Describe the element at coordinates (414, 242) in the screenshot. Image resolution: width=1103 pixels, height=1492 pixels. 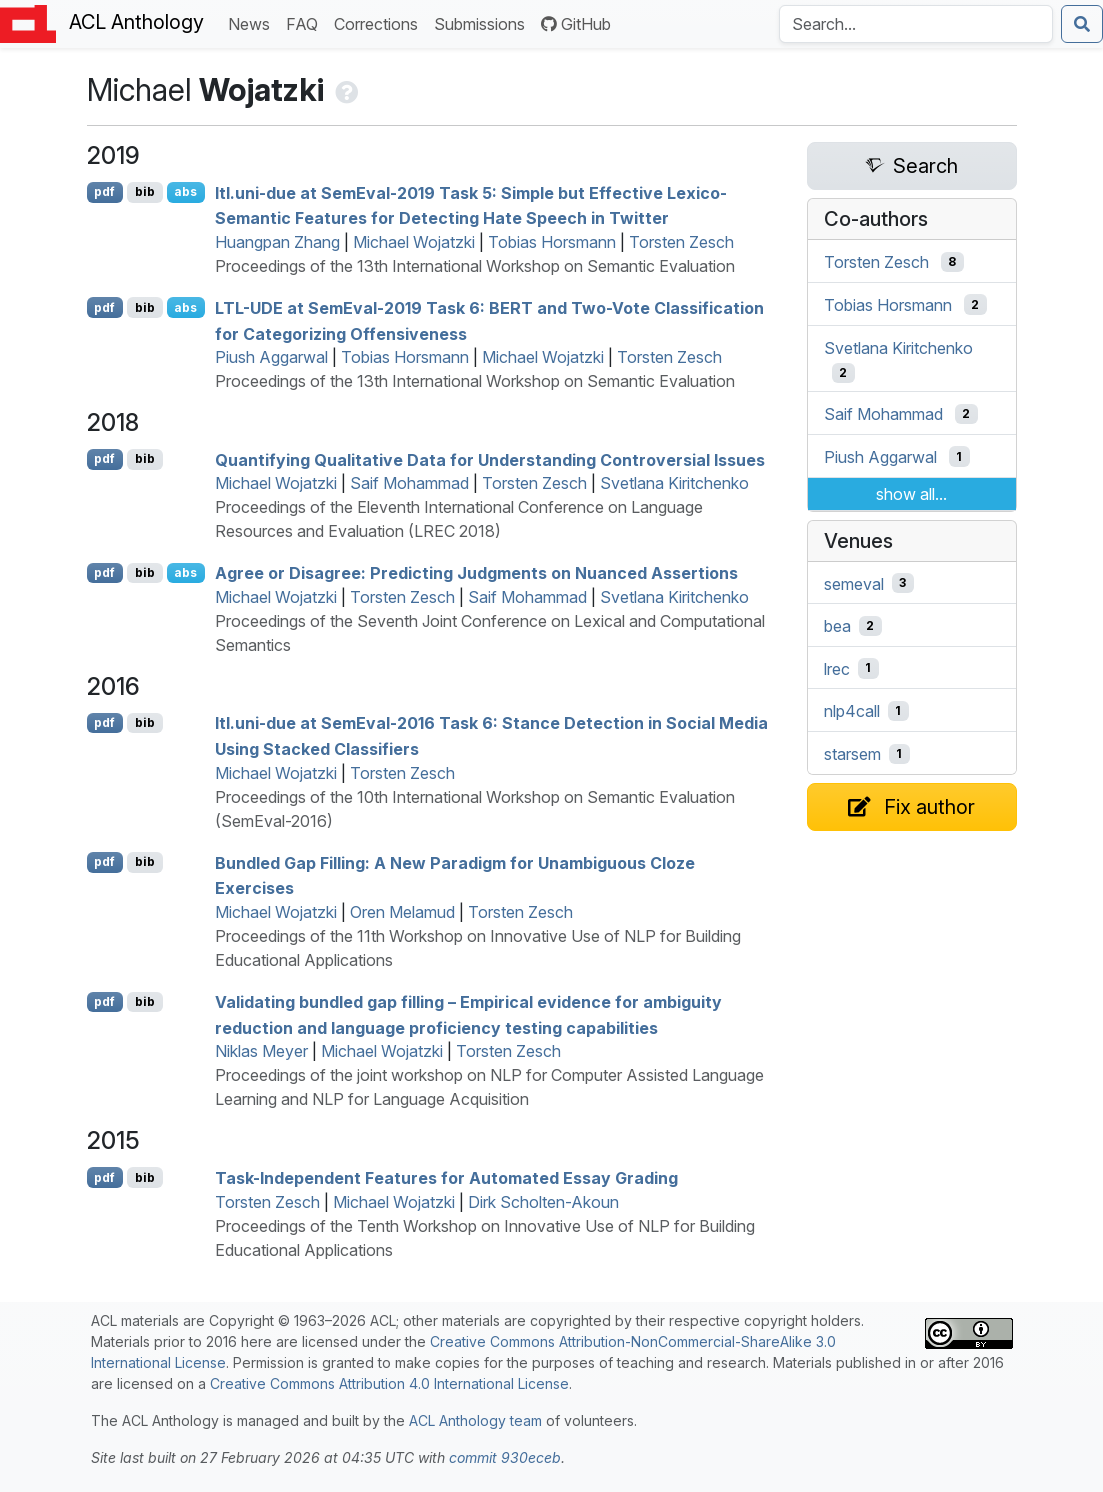
I see `Michael Wojatzki` at that location.